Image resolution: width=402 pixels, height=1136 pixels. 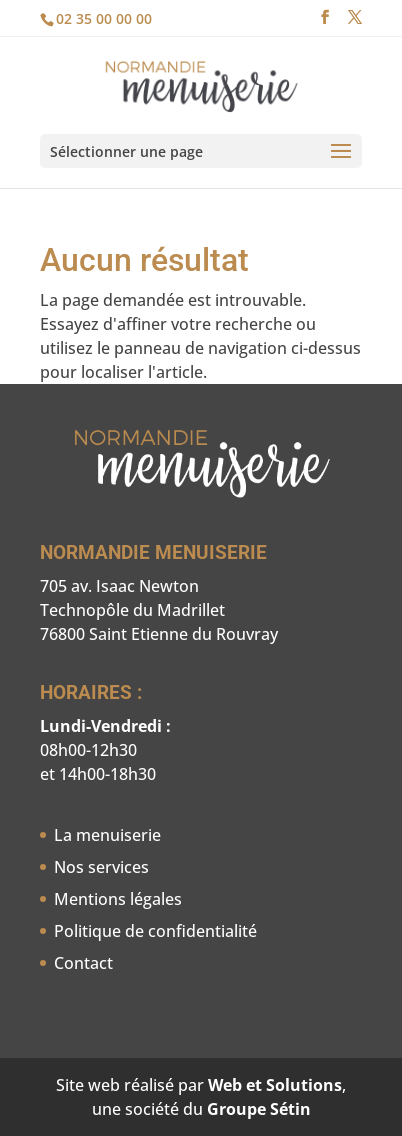 What do you see at coordinates (275, 1085) in the screenshot?
I see `Web et Solutions` at bounding box center [275, 1085].